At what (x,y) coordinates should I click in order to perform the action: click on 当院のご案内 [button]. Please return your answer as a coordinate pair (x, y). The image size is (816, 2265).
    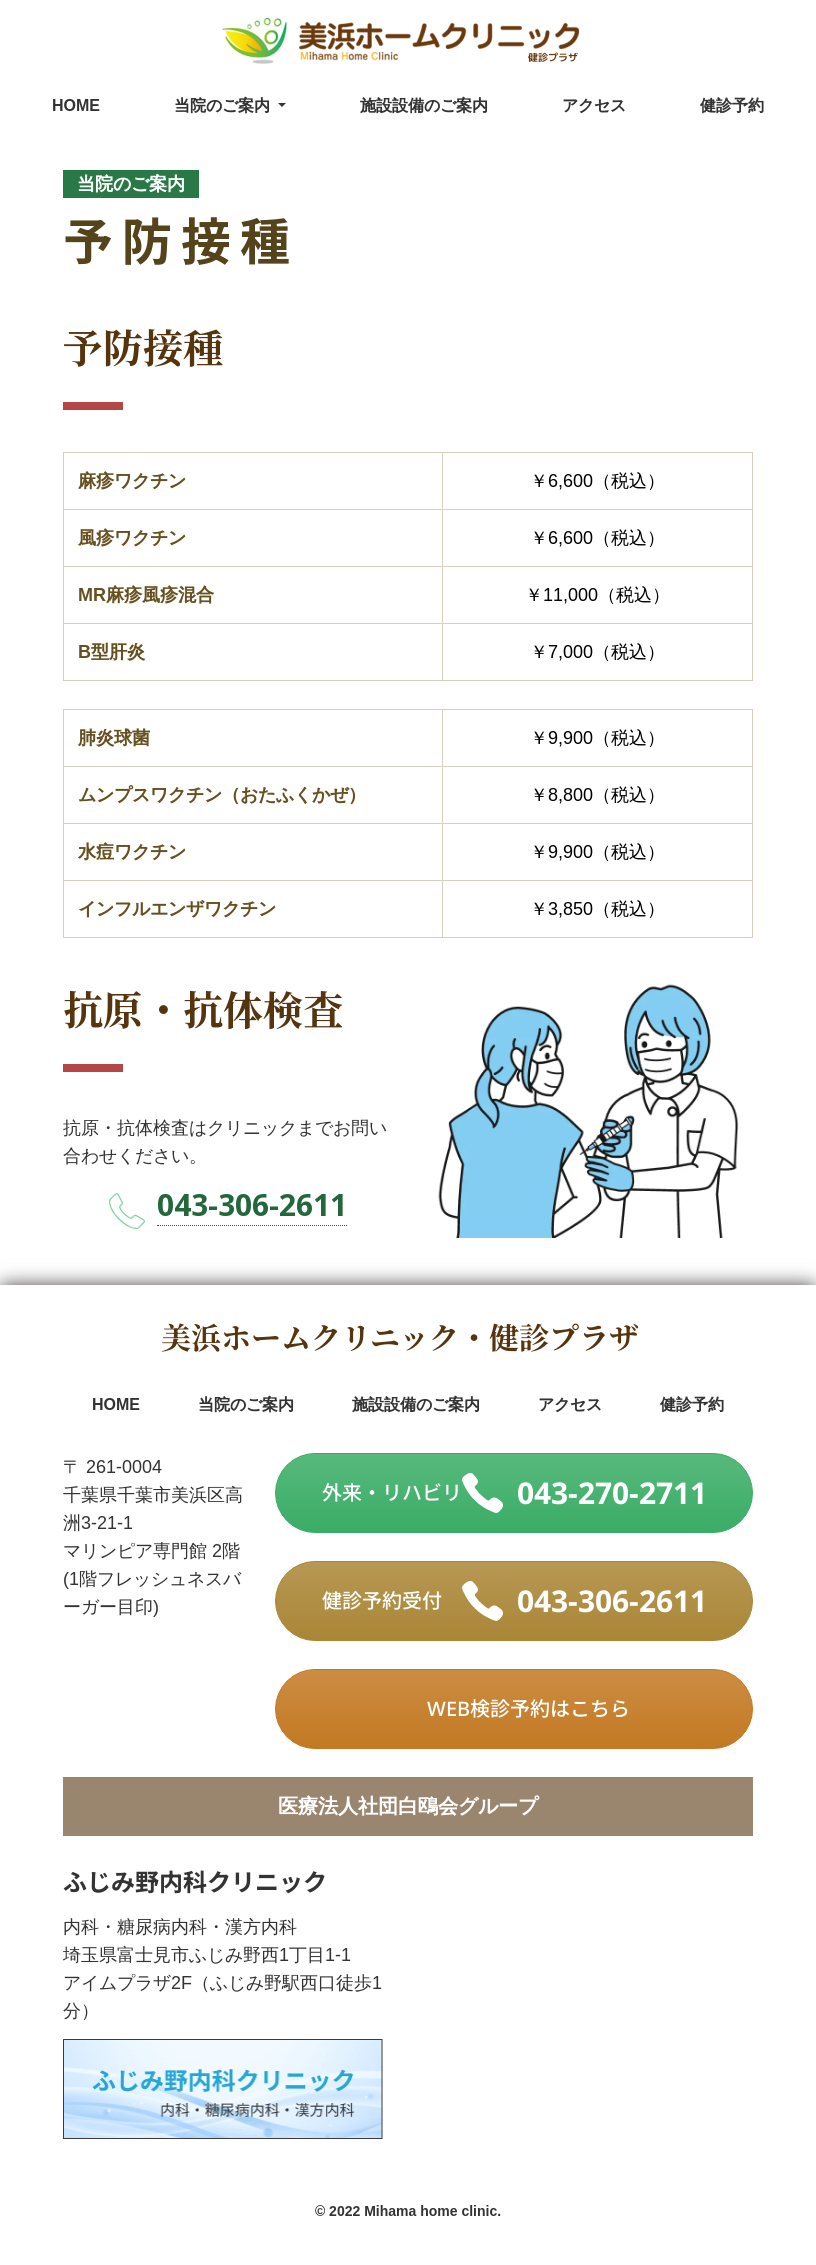
    Looking at the image, I should click on (224, 105).